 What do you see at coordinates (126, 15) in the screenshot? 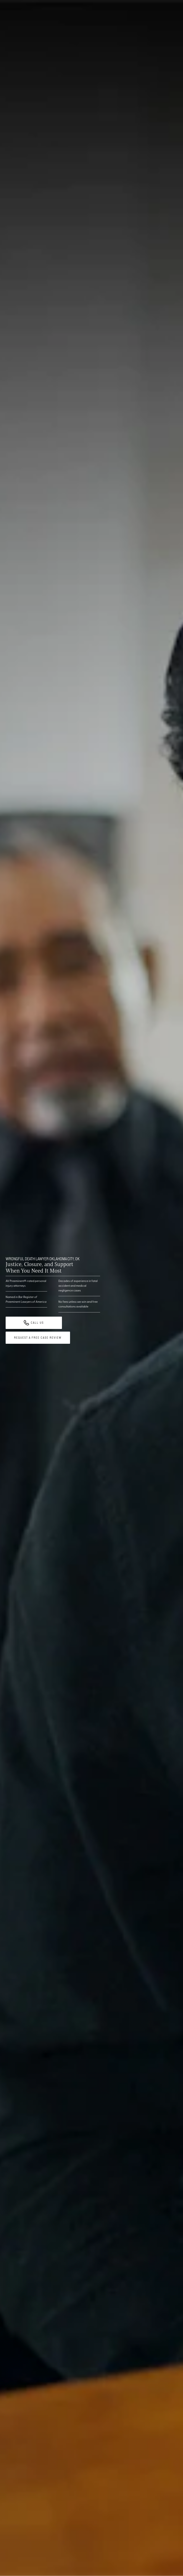
I see `Location` at bounding box center [126, 15].